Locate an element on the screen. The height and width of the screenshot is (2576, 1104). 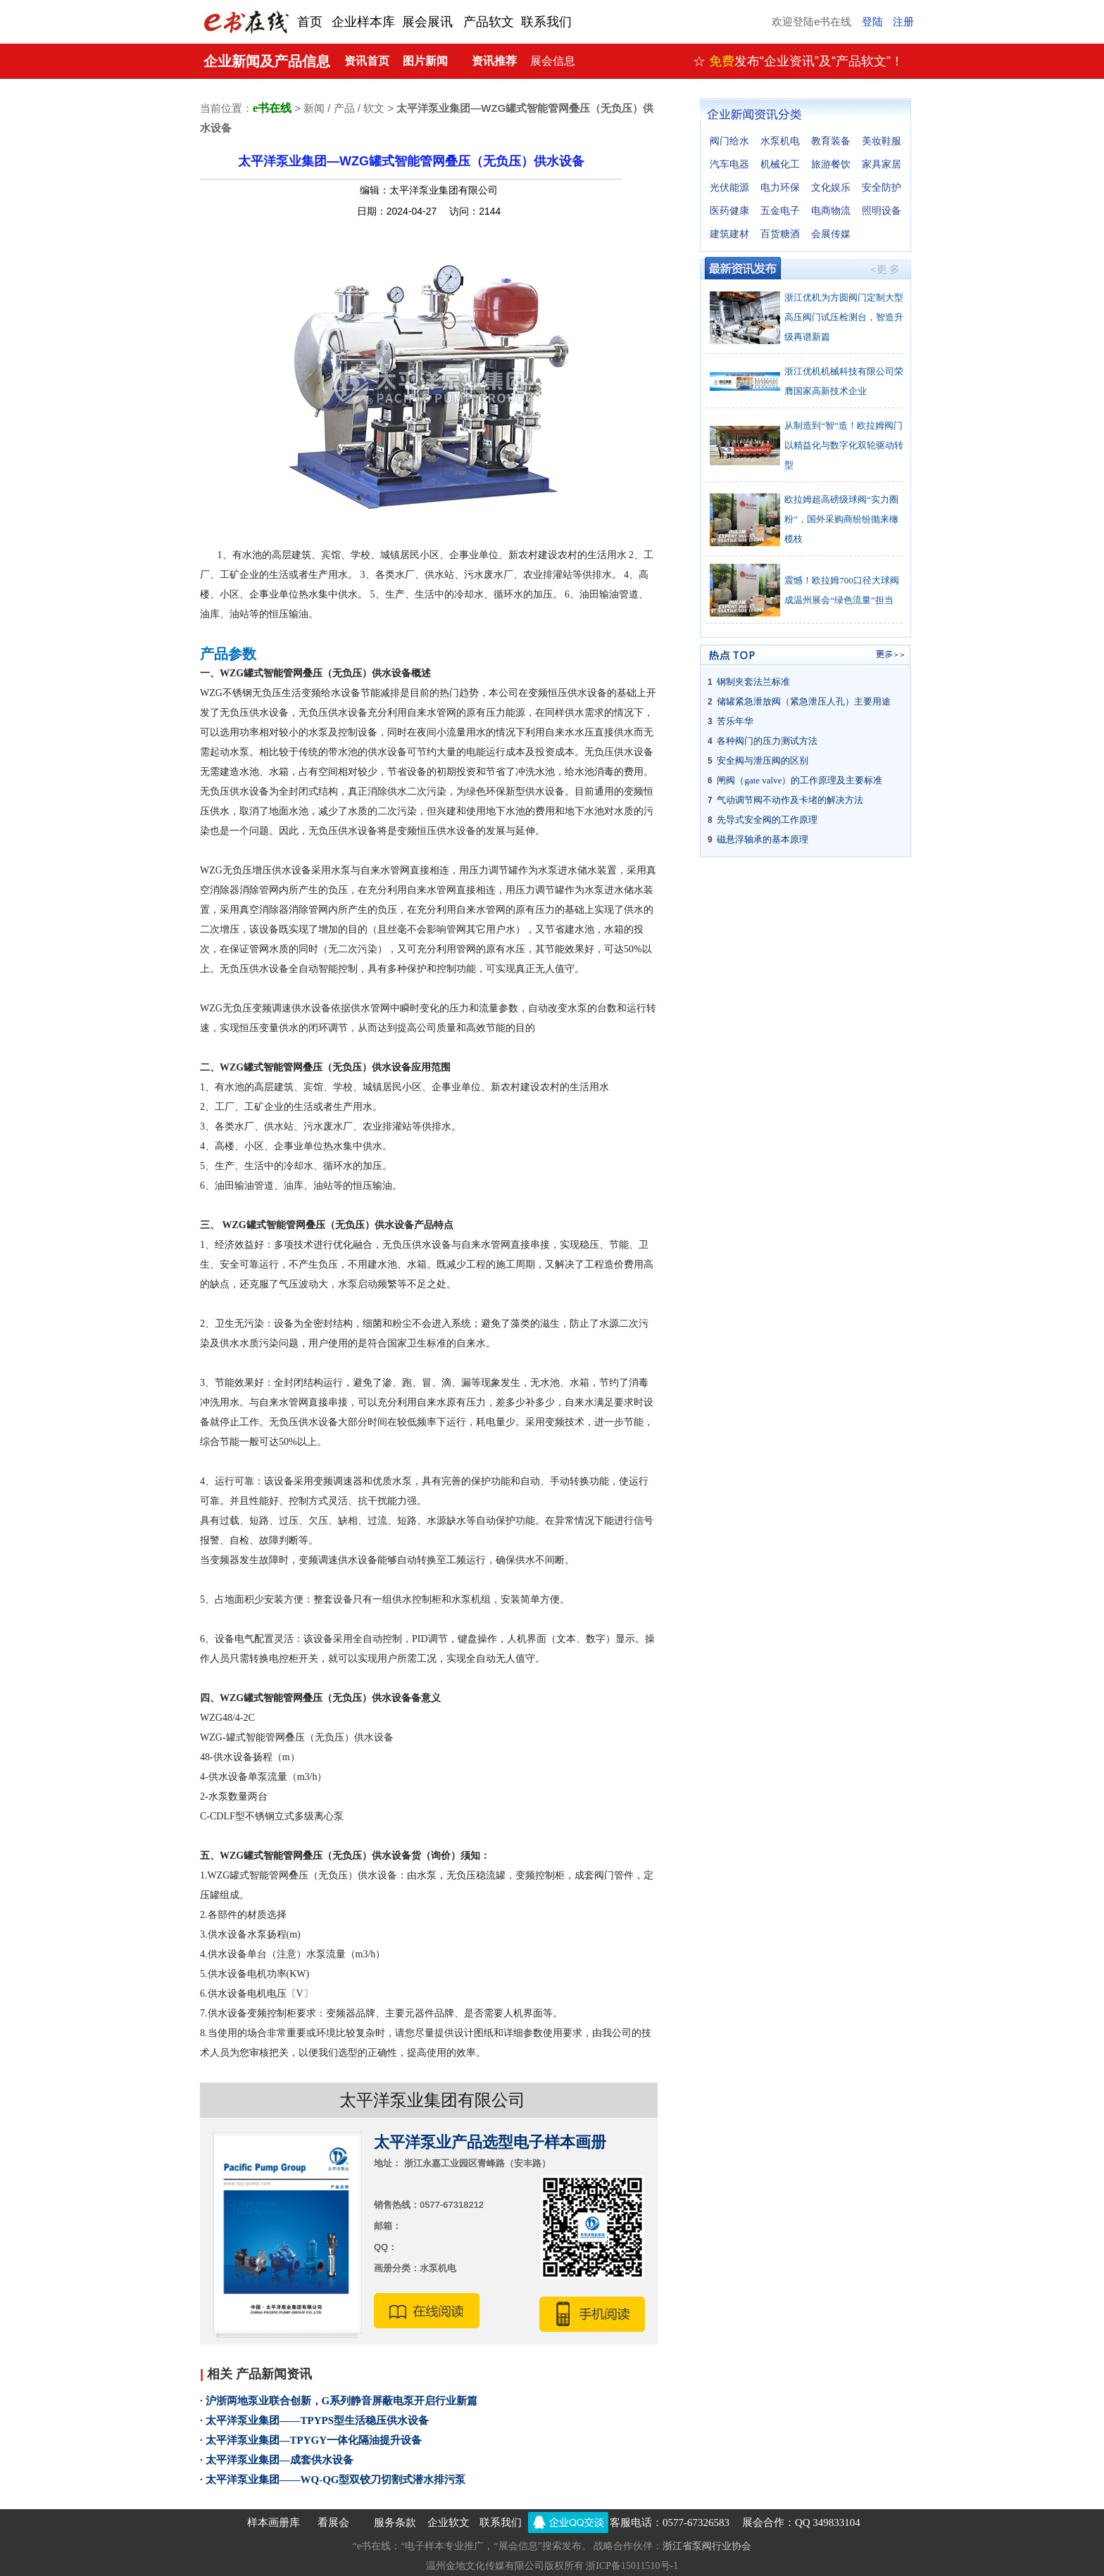
e书在线 is located at coordinates (272, 108).